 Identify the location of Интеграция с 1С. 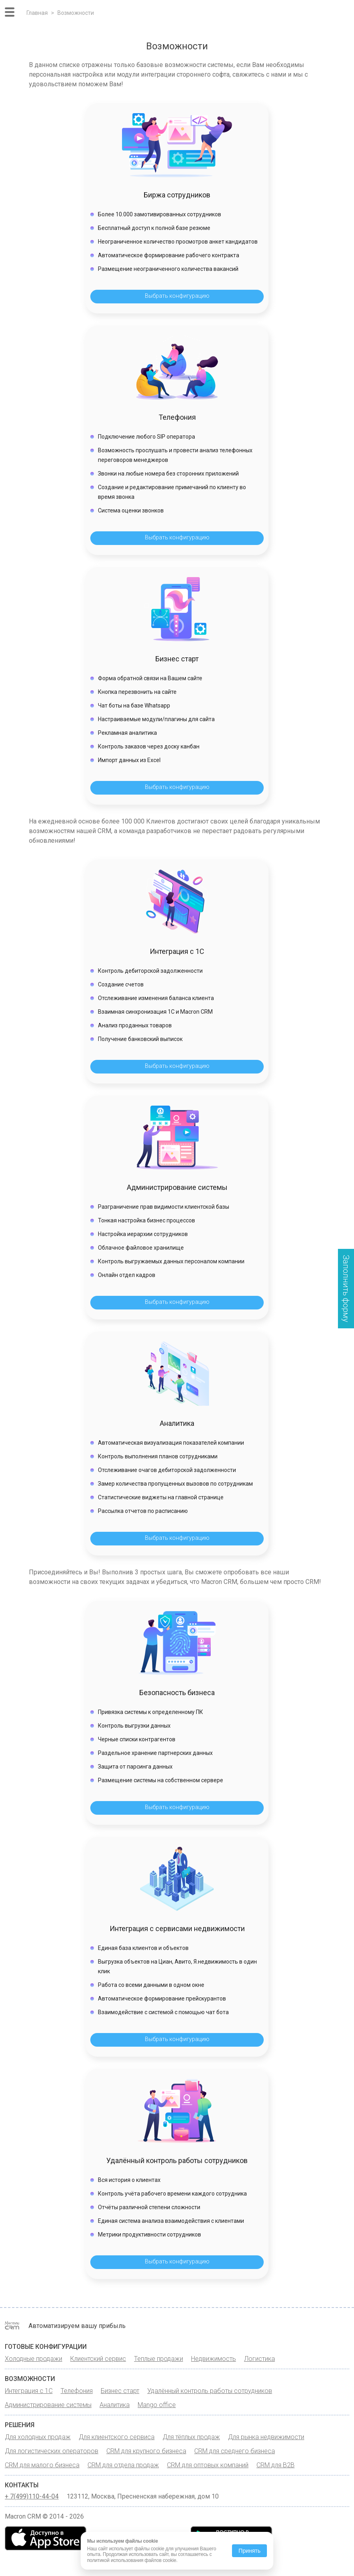
(29, 2391).